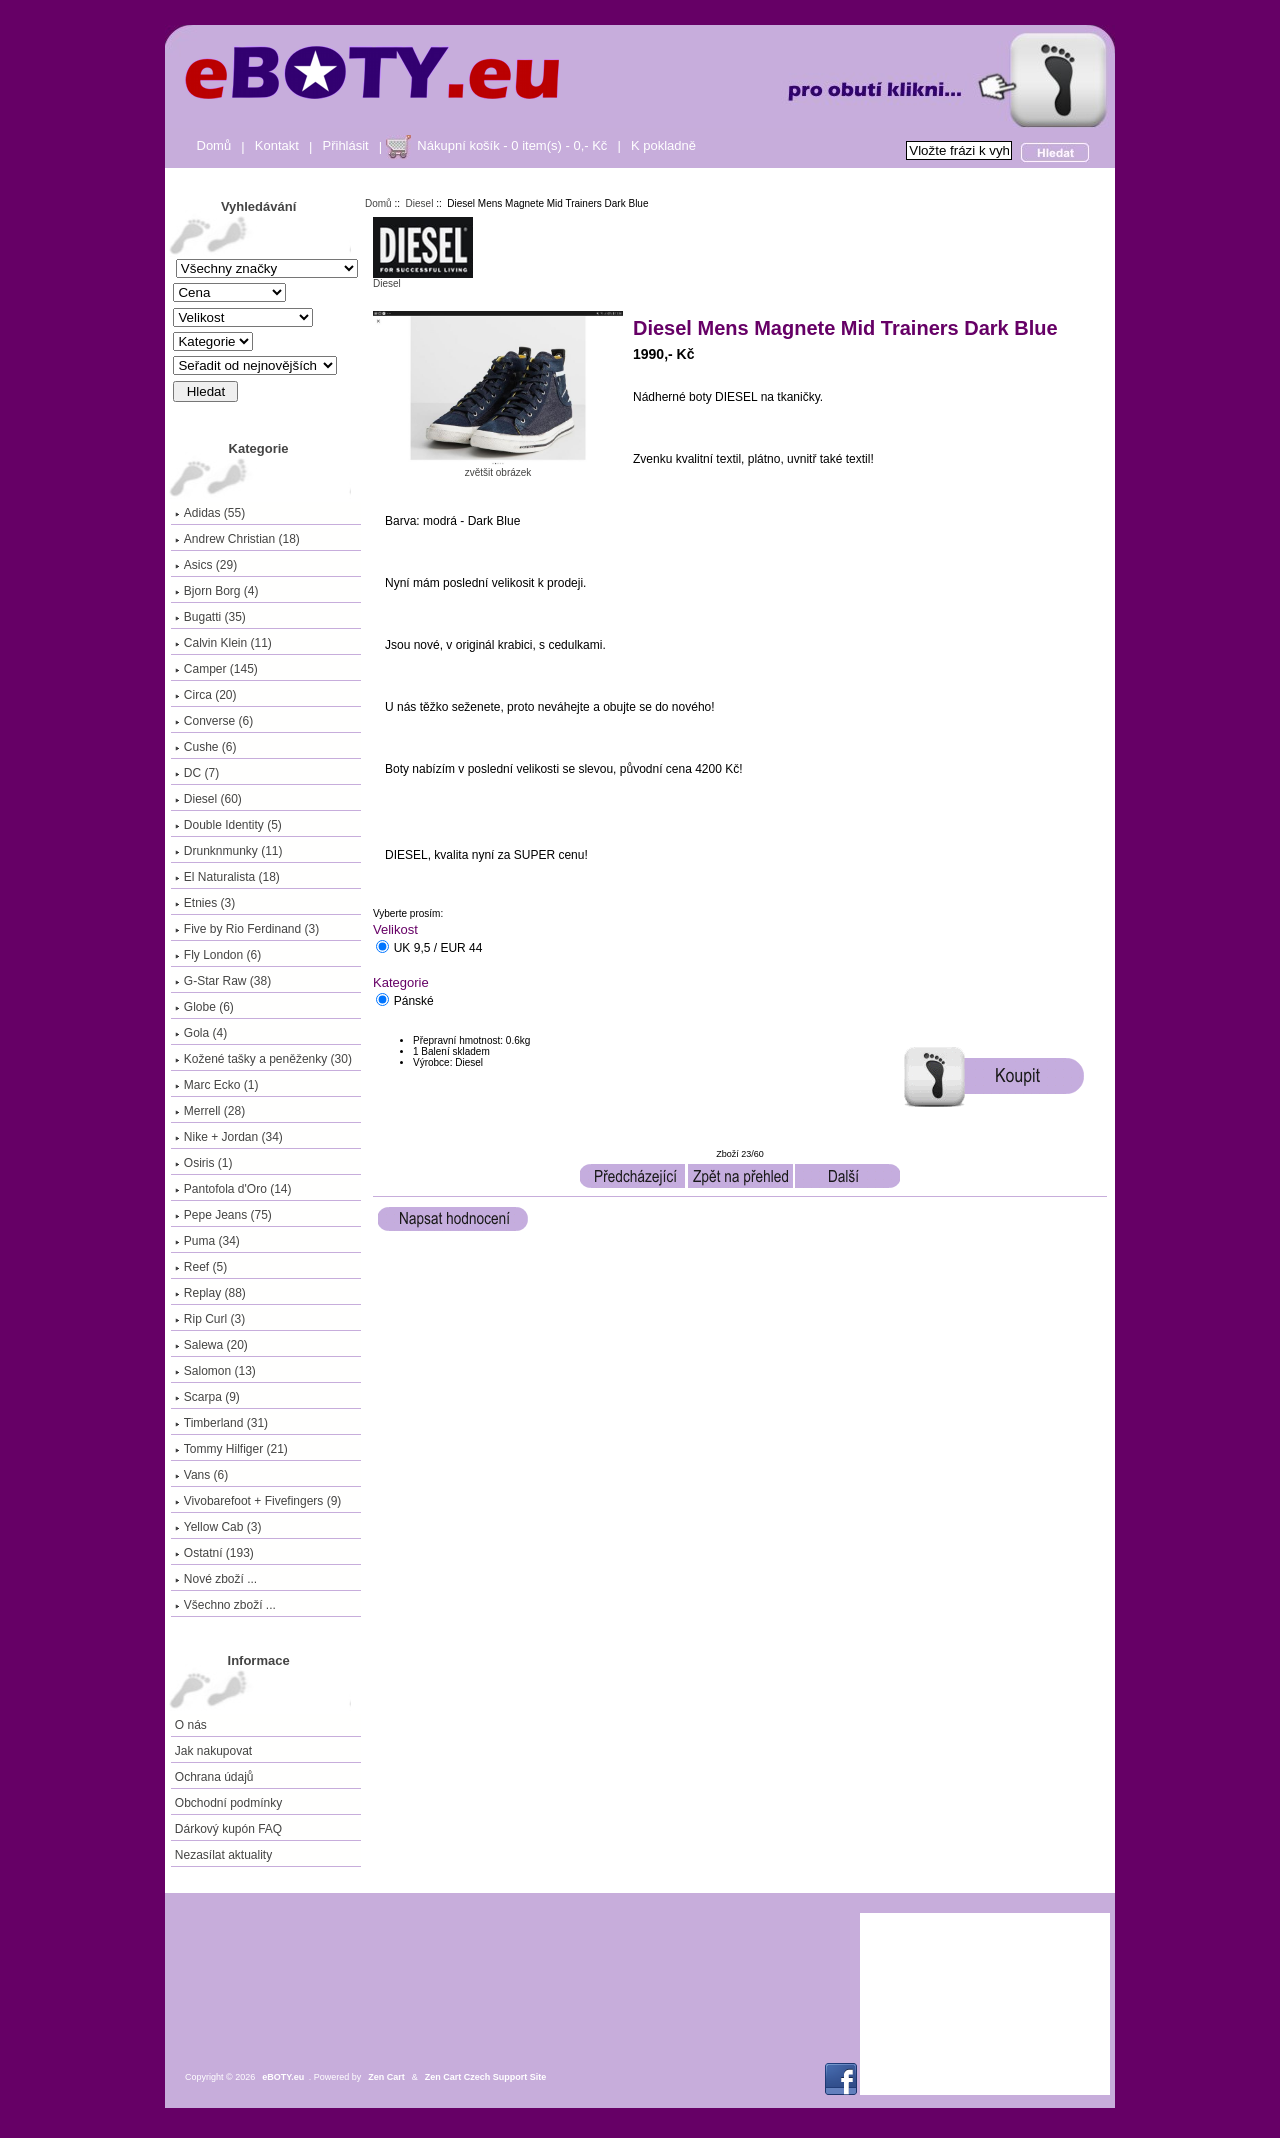 The width and height of the screenshot is (1280, 2138). I want to click on Reef (5), so click(201, 1267).